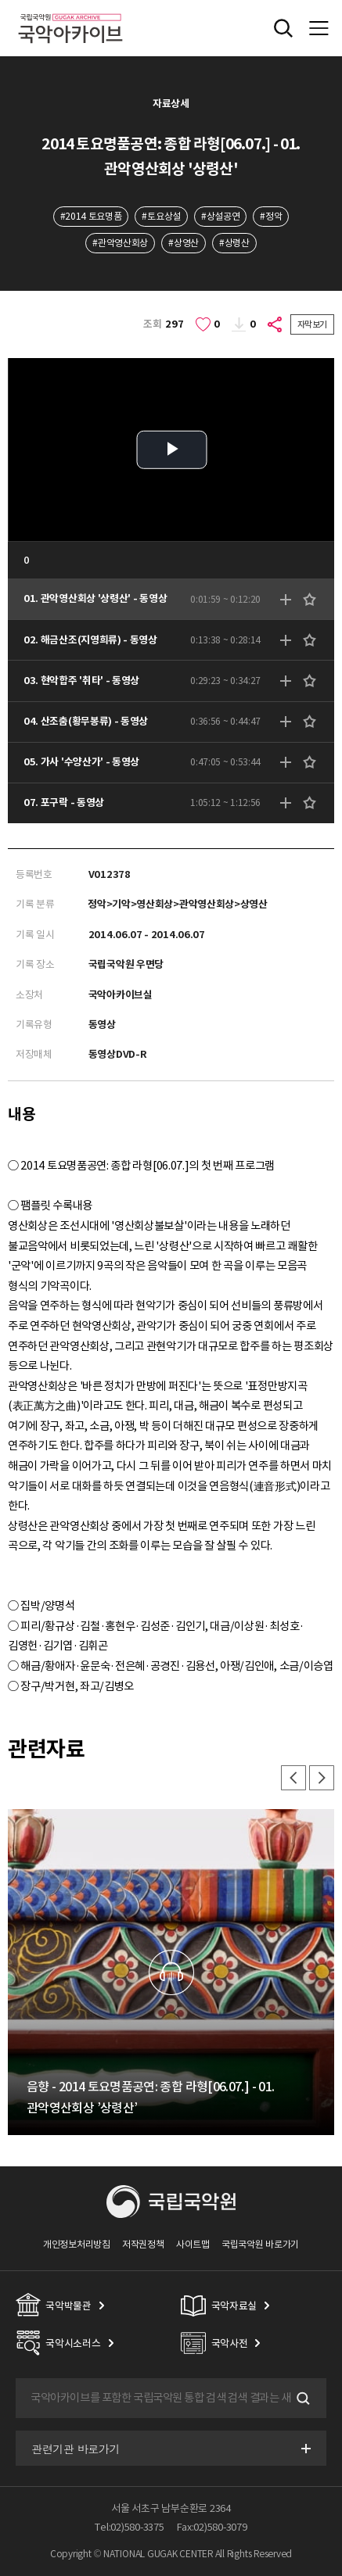 The width and height of the screenshot is (342, 2576). I want to click on 주메뉴 바로가기, so click(0, 0).